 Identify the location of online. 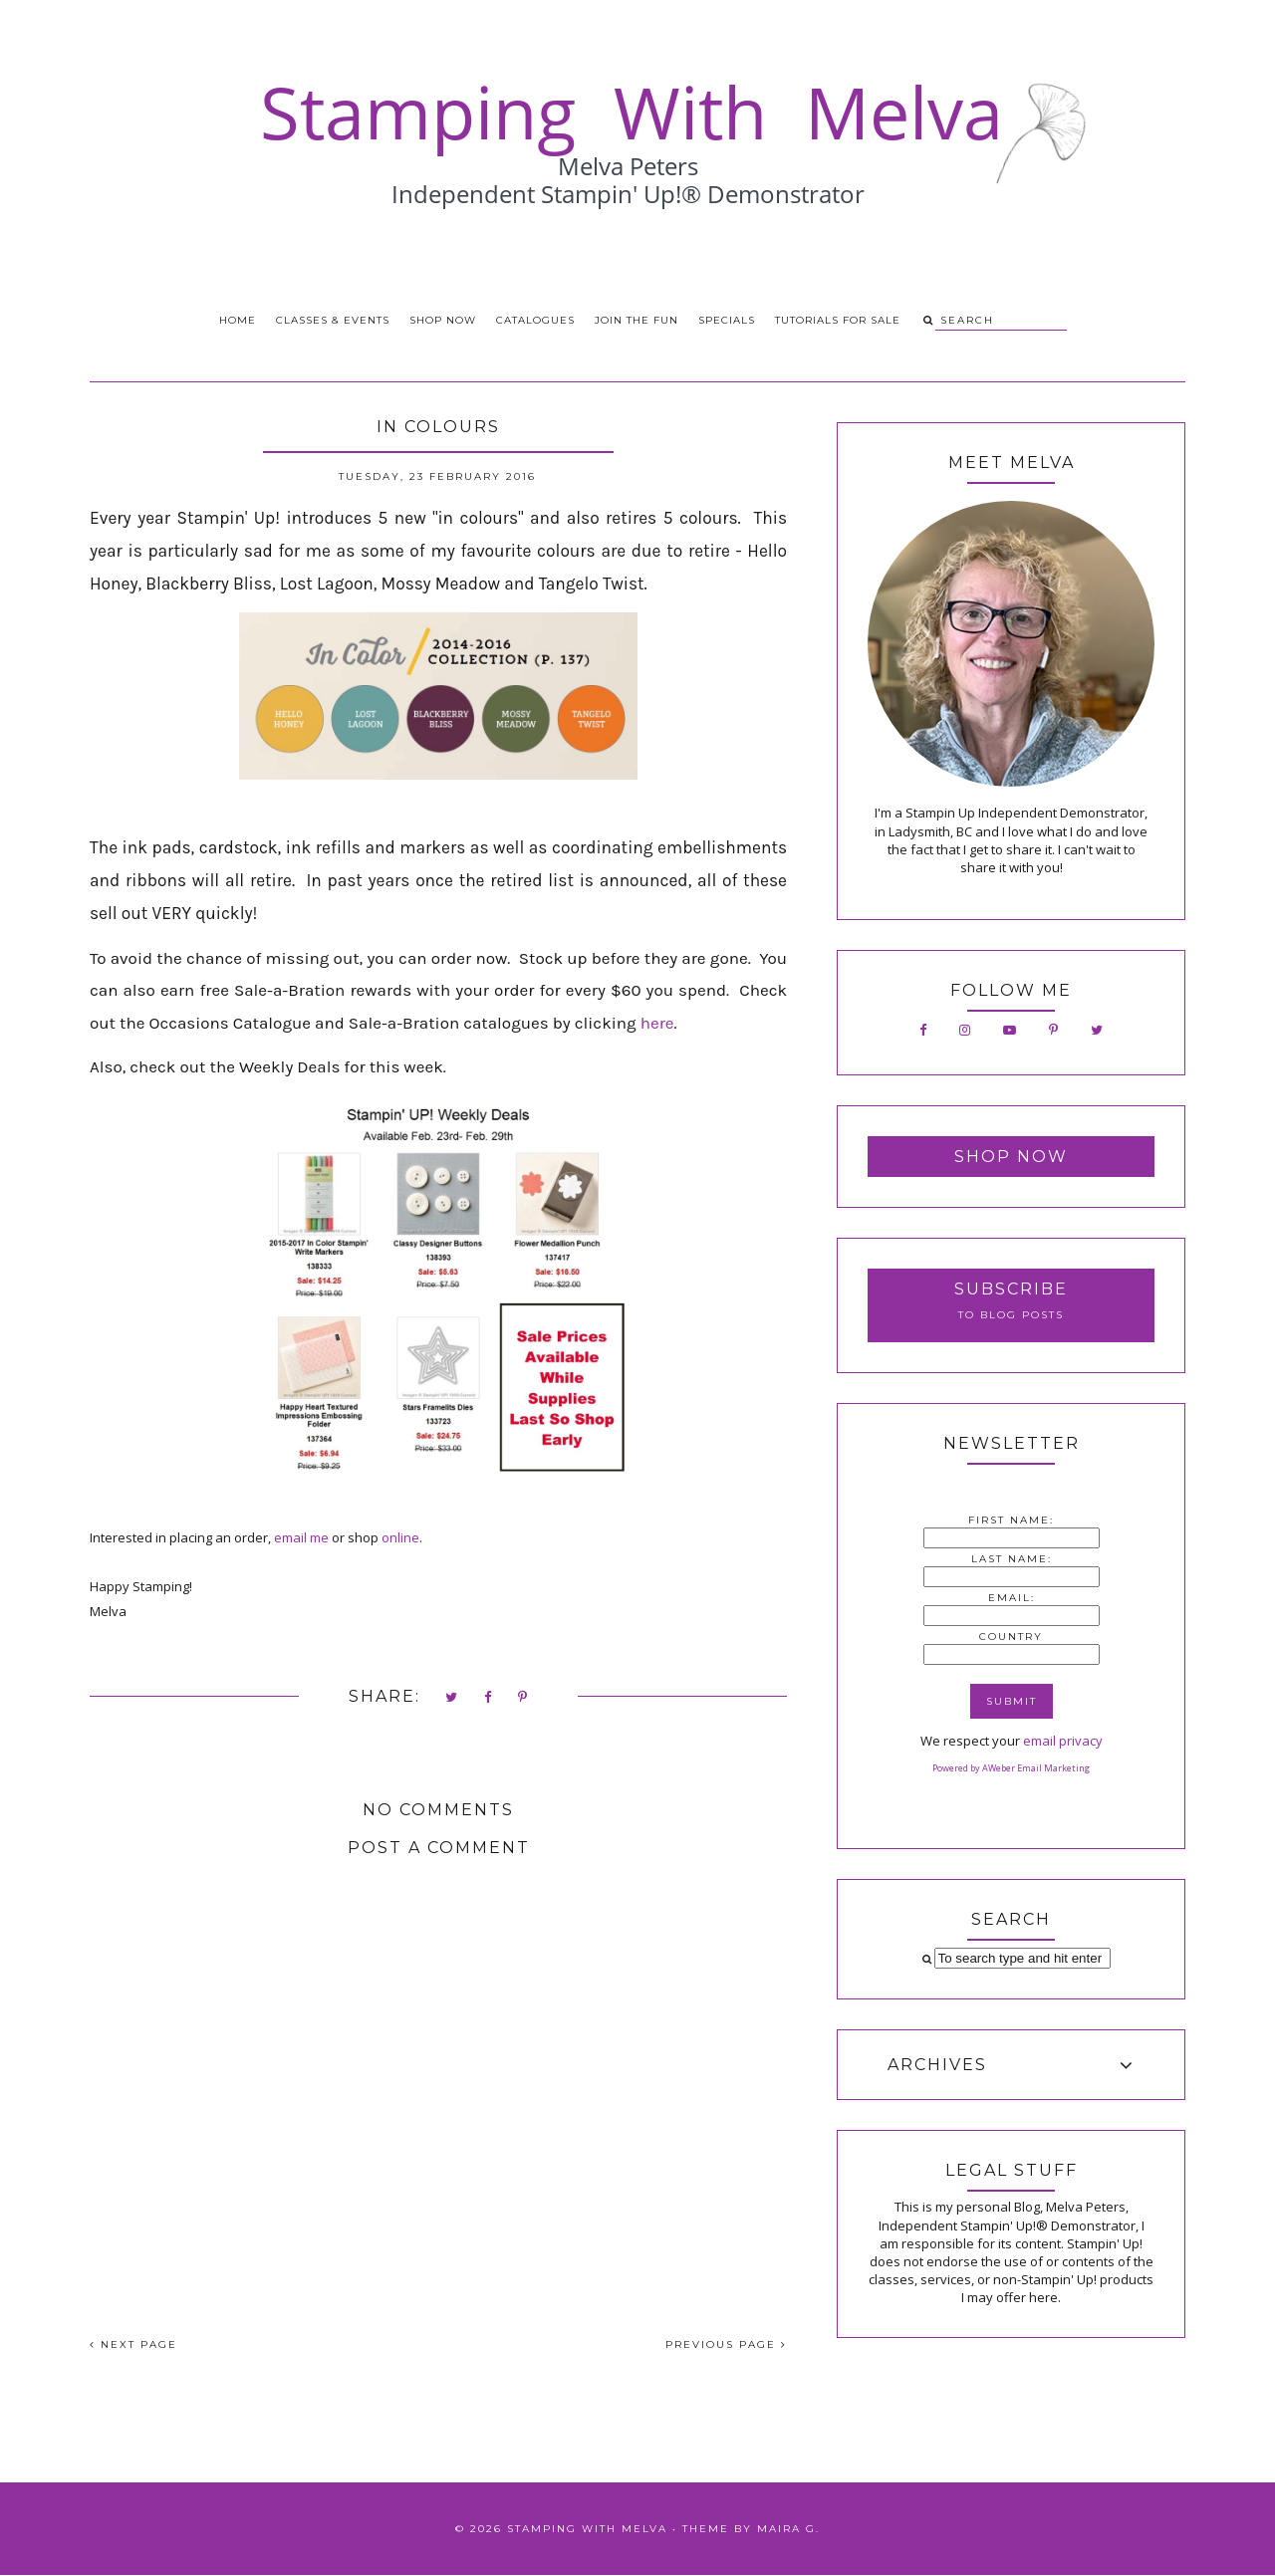
(400, 1537).